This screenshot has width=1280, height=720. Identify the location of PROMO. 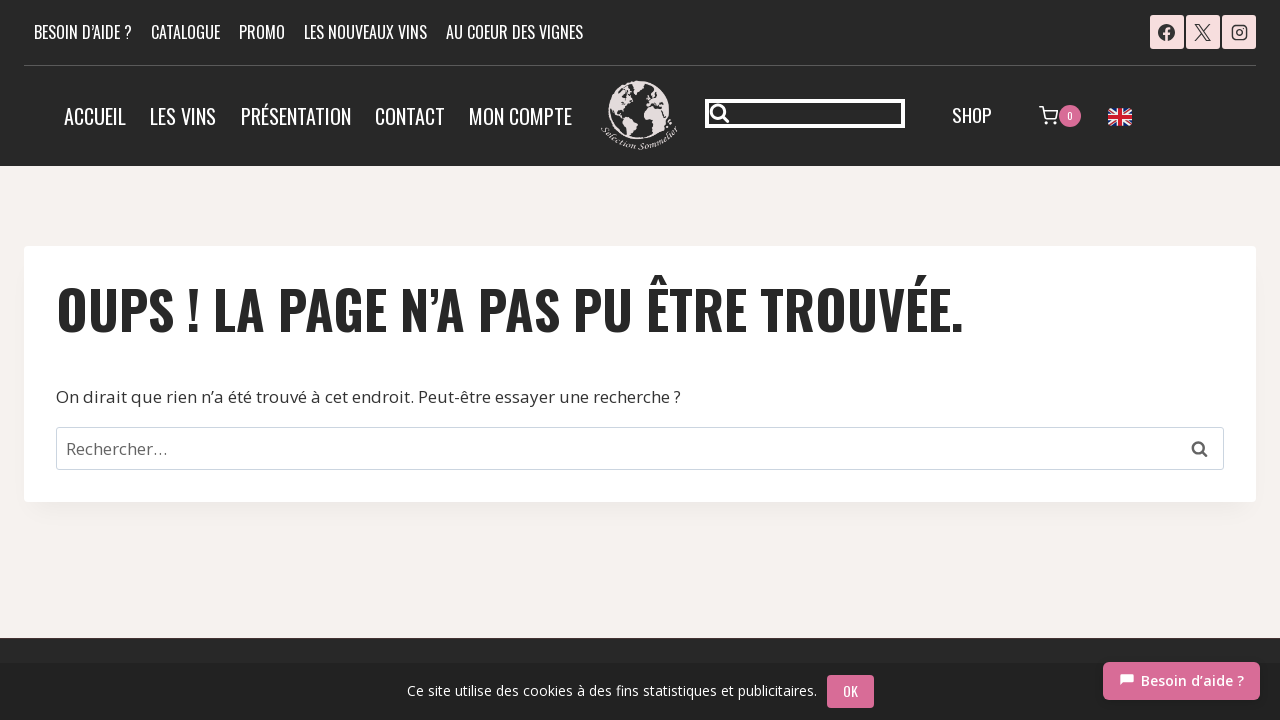
(262, 32).